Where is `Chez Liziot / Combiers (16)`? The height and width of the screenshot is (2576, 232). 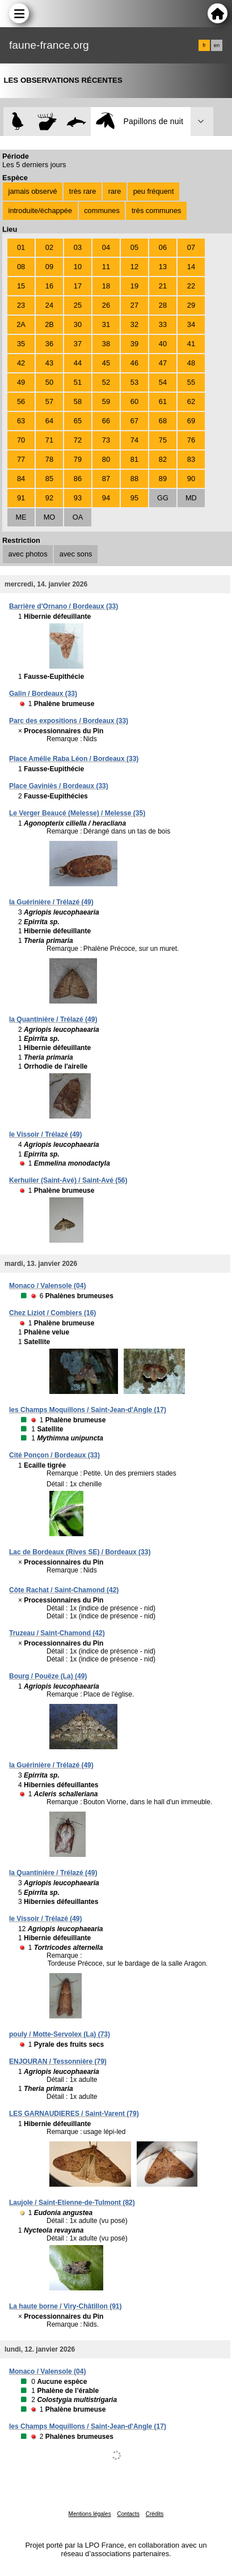 Chez Liziot / Combiers (16) is located at coordinates (52, 1313).